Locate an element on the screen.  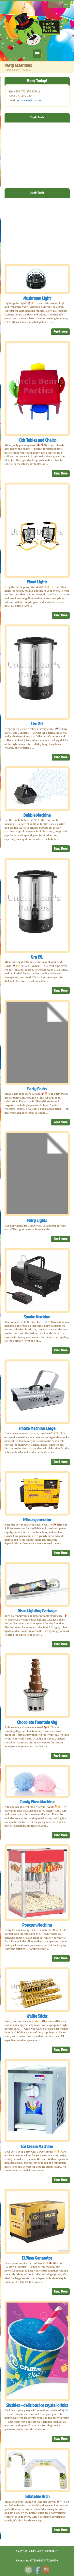
Kids Tables and Chairs is located at coordinates (36, 440).